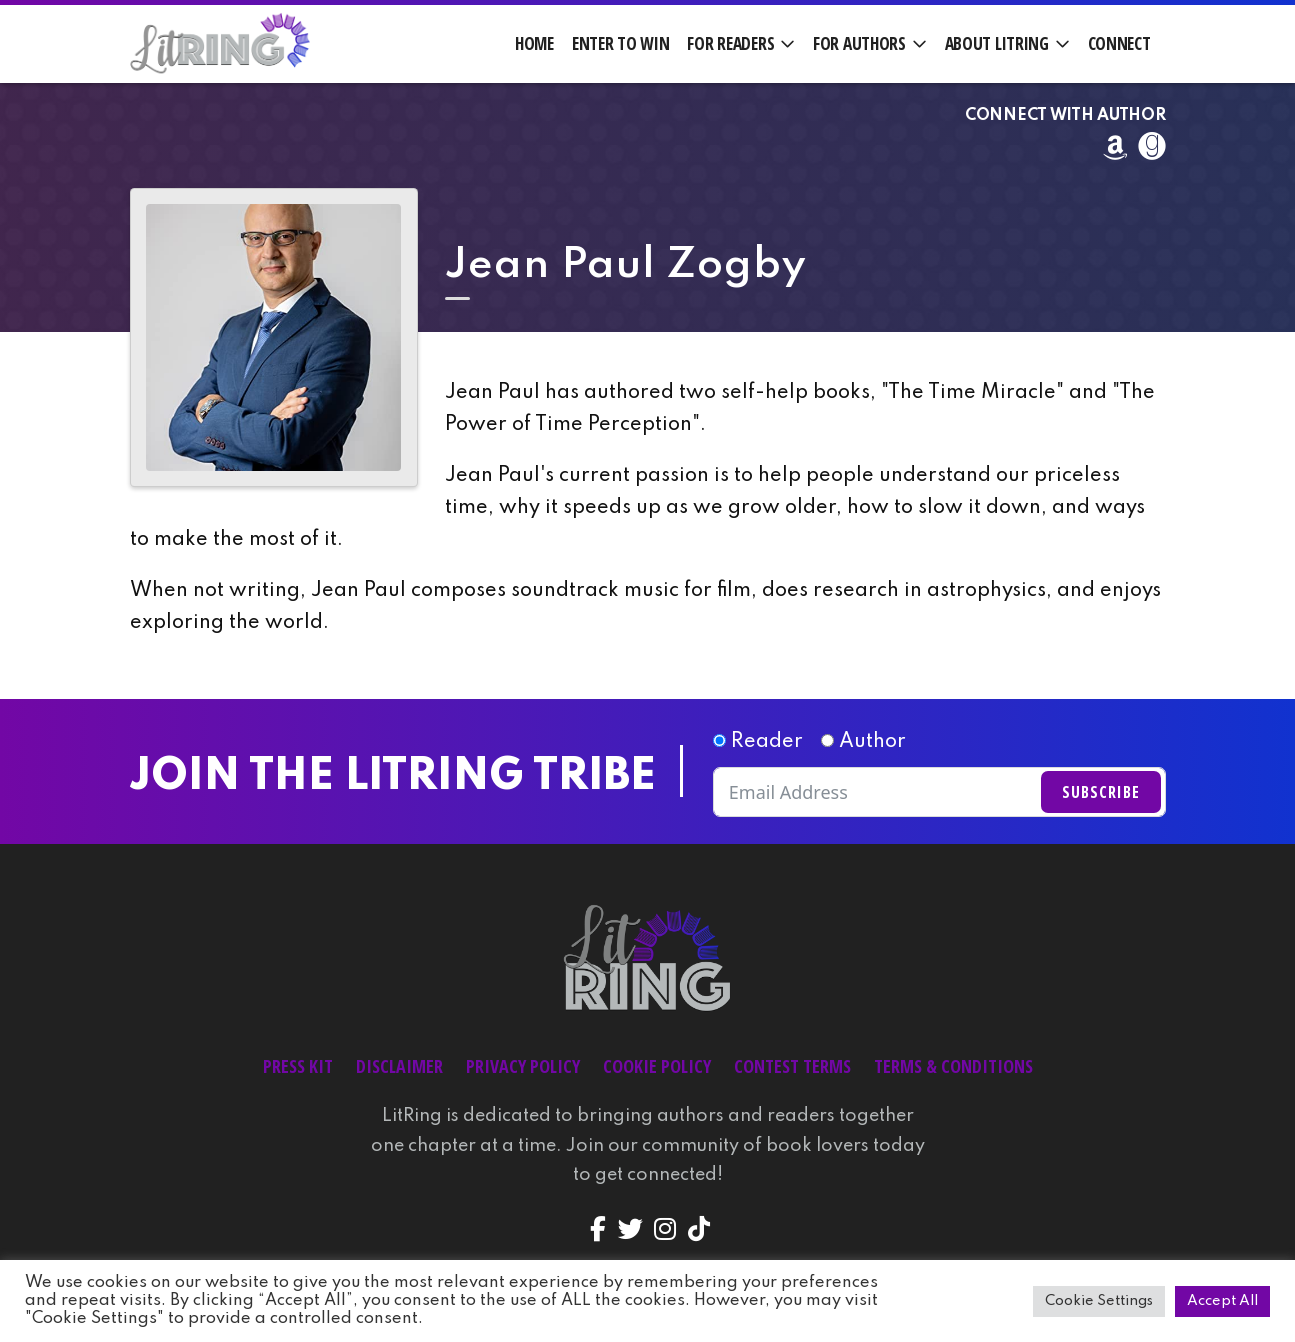 The width and height of the screenshot is (1295, 1342). What do you see at coordinates (399, 1066) in the screenshot?
I see `Disclaimer` at bounding box center [399, 1066].